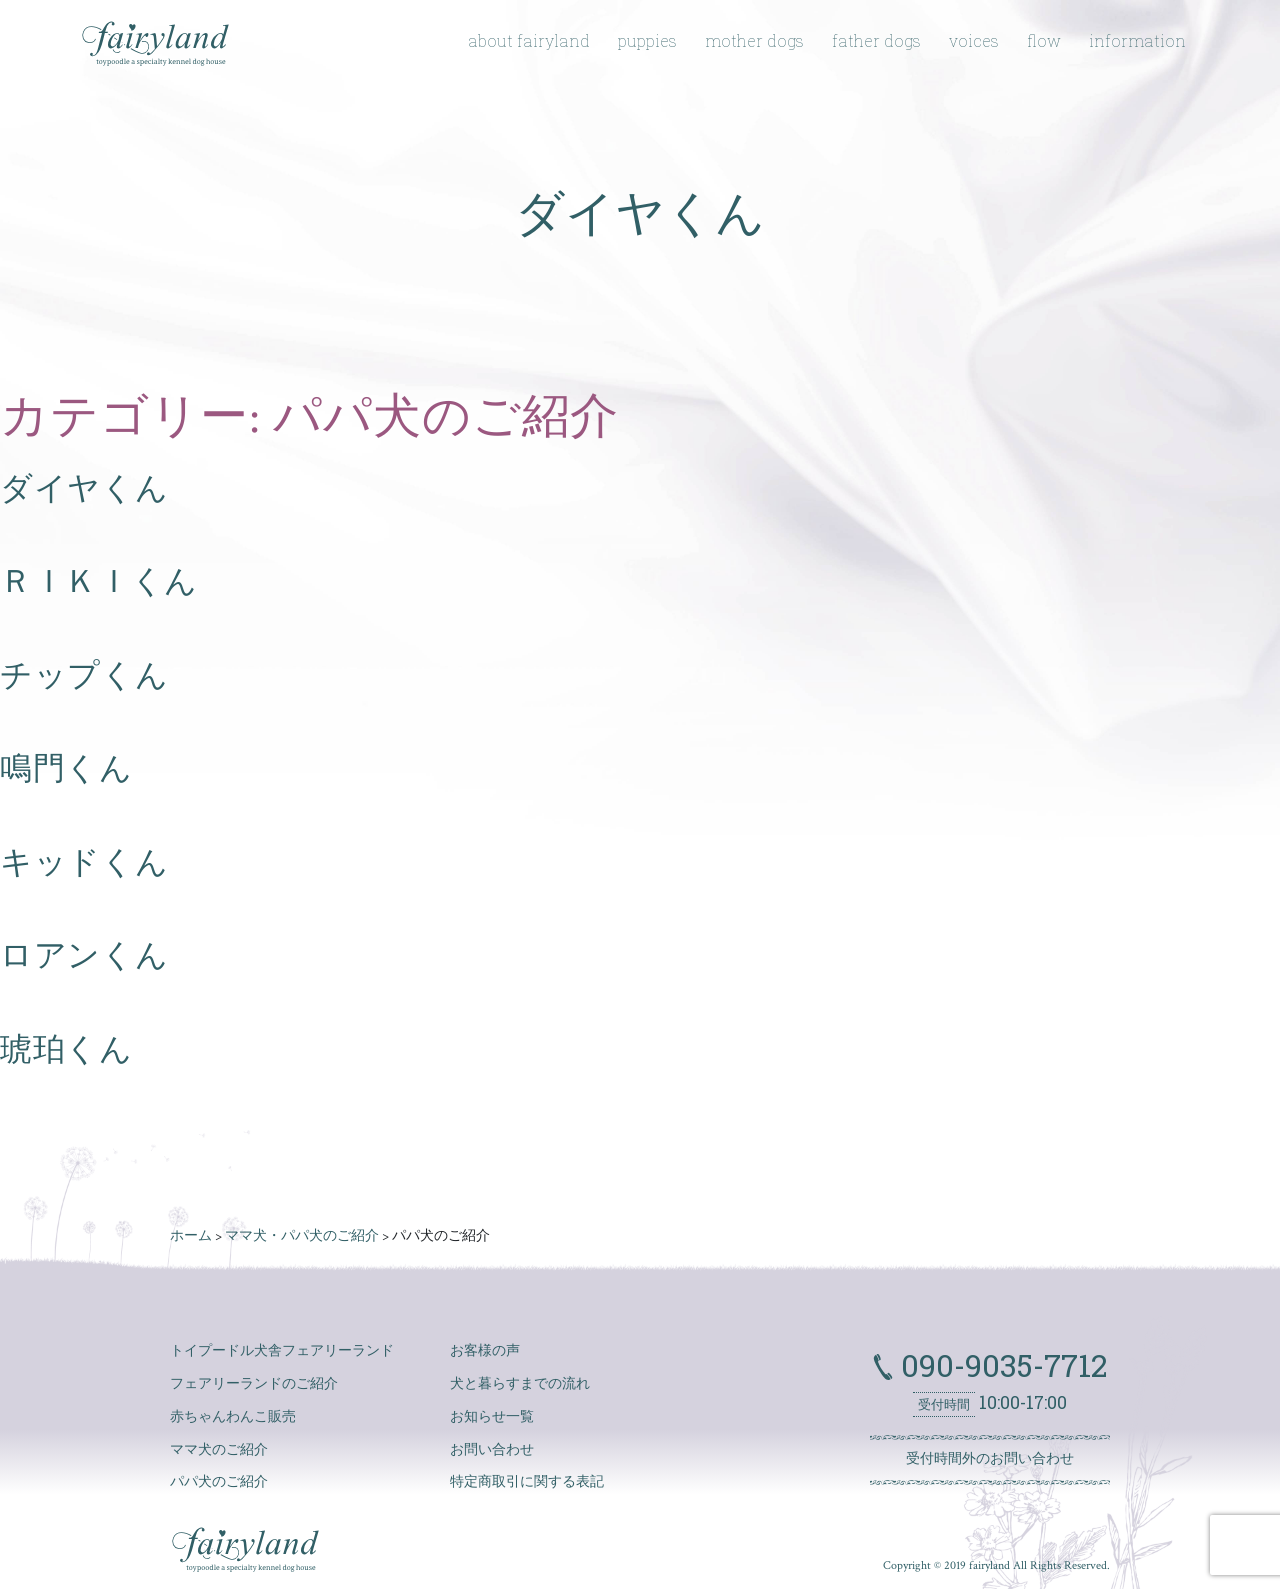 This screenshot has height=1589, width=1280. I want to click on father dogs, so click(876, 40).